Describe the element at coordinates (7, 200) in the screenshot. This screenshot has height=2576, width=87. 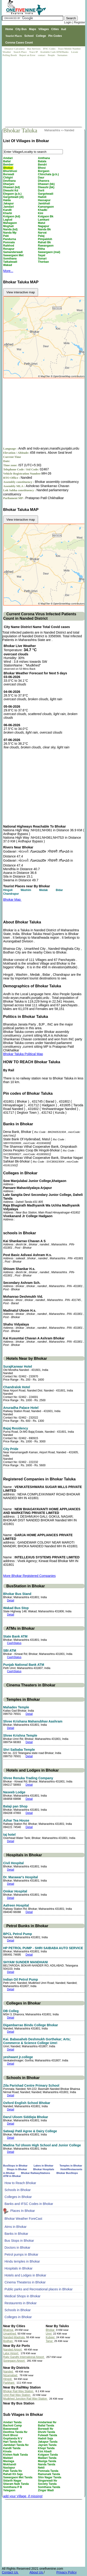
I see `Halda` at that location.